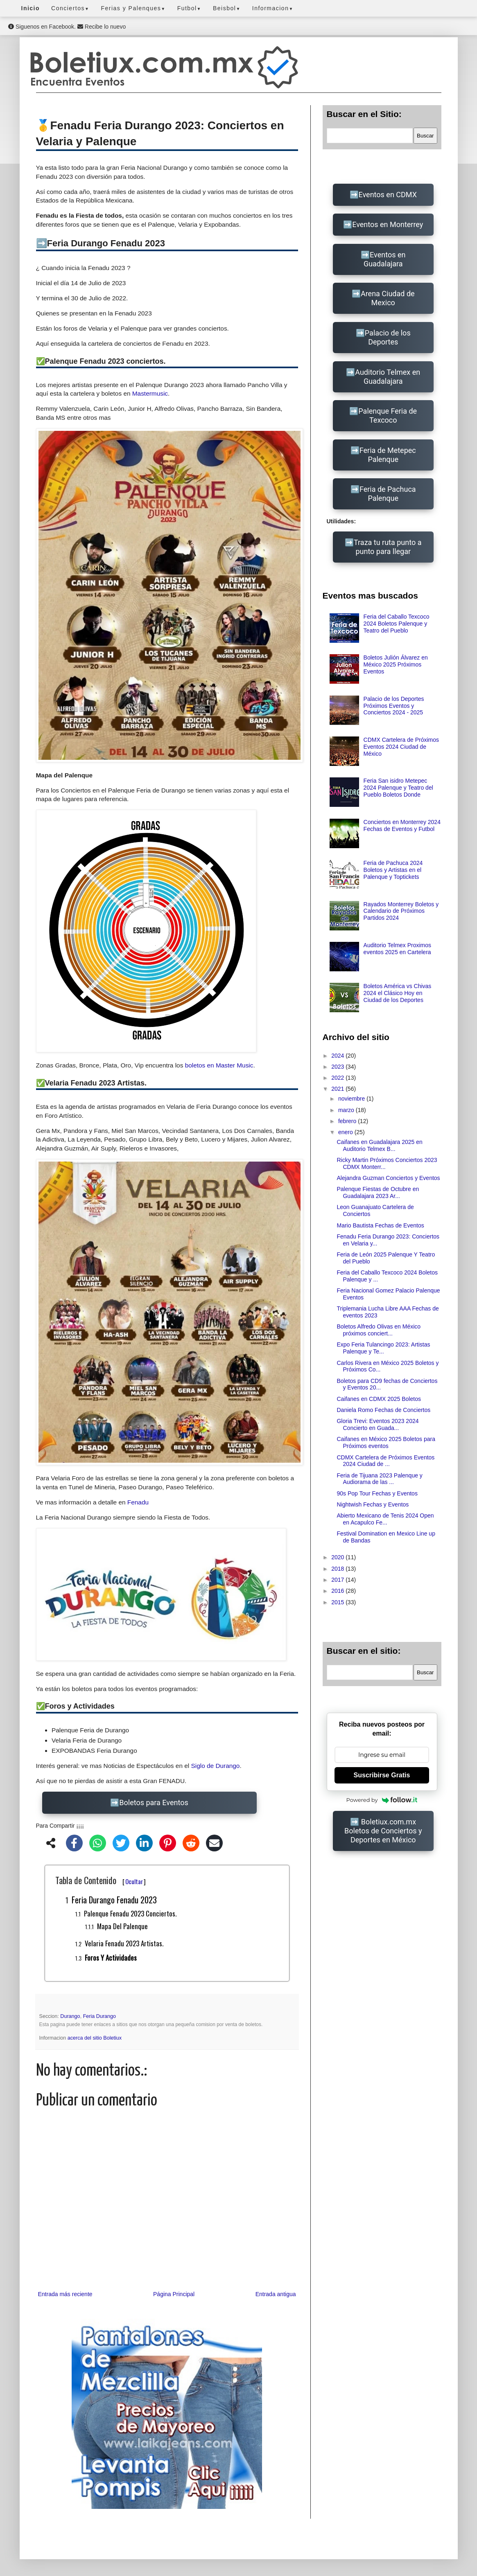 The image size is (477, 2576). Describe the element at coordinates (70, 8) in the screenshot. I see `Conciertos` at that location.